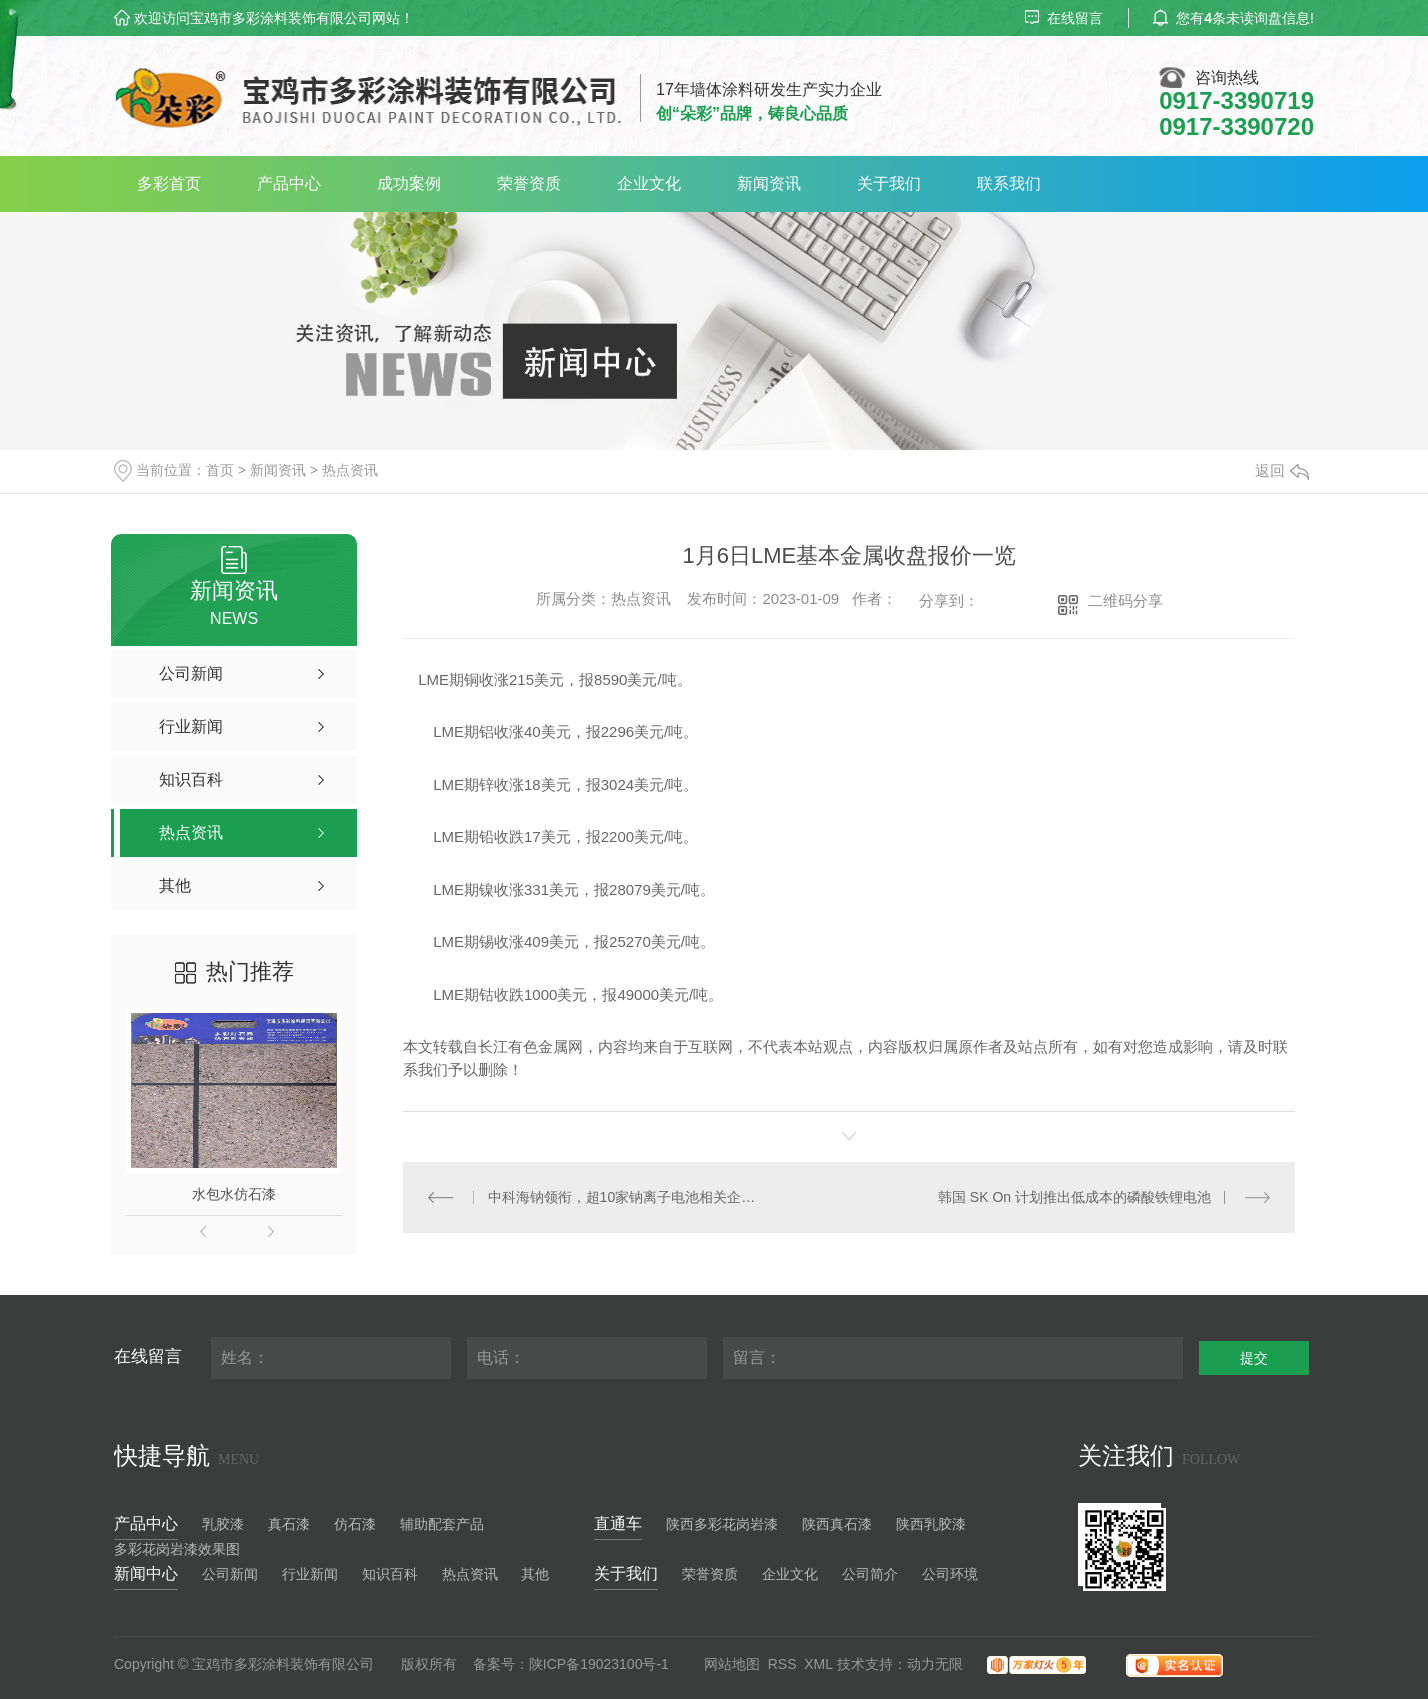 The width and height of the screenshot is (1428, 1699). What do you see at coordinates (1282, 470) in the screenshot?
I see `返回` at bounding box center [1282, 470].